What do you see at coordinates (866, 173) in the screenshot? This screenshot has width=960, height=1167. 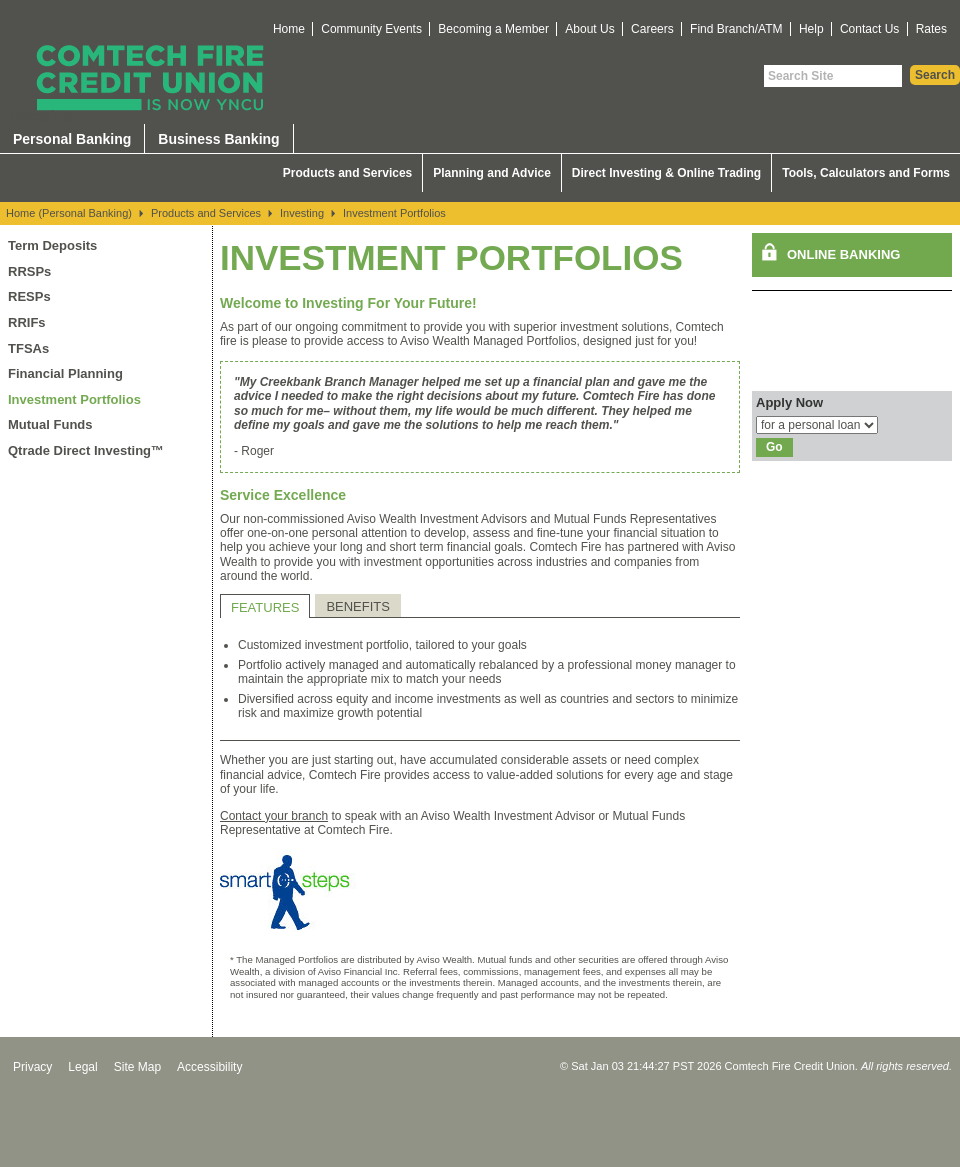 I see `Tools, Calculators and Forms` at bounding box center [866, 173].